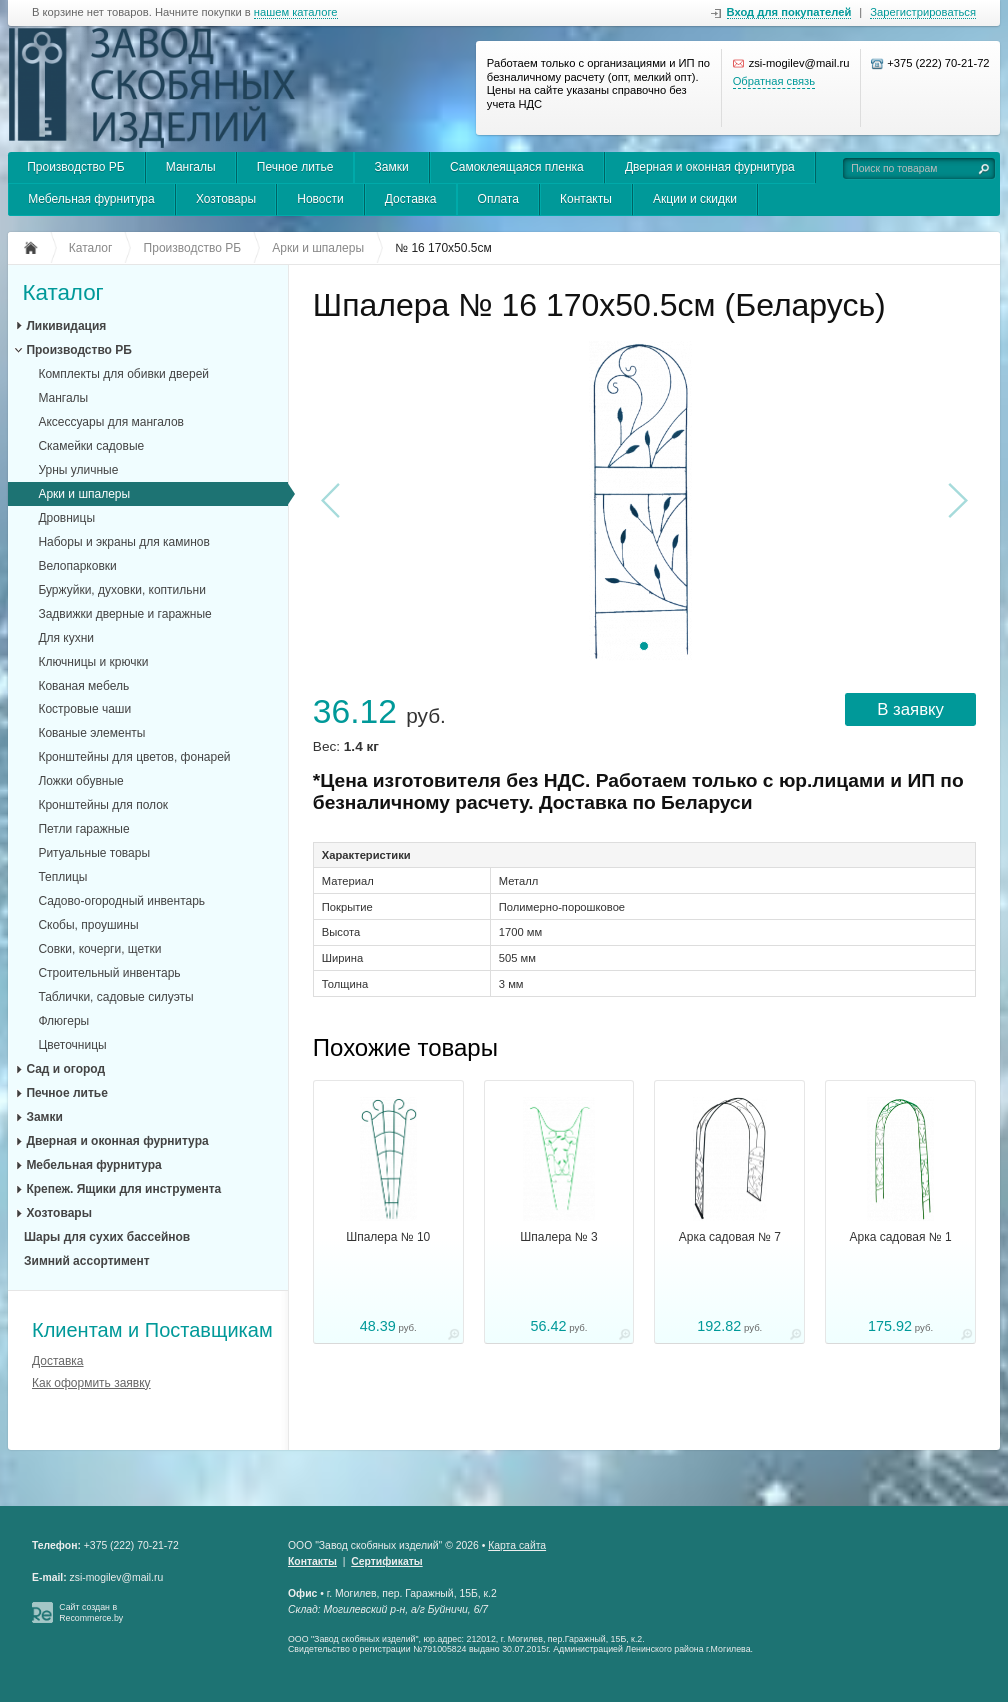 This screenshot has height=1702, width=1008. Describe the element at coordinates (84, 494) in the screenshot. I see `Арки и шпалеры` at that location.